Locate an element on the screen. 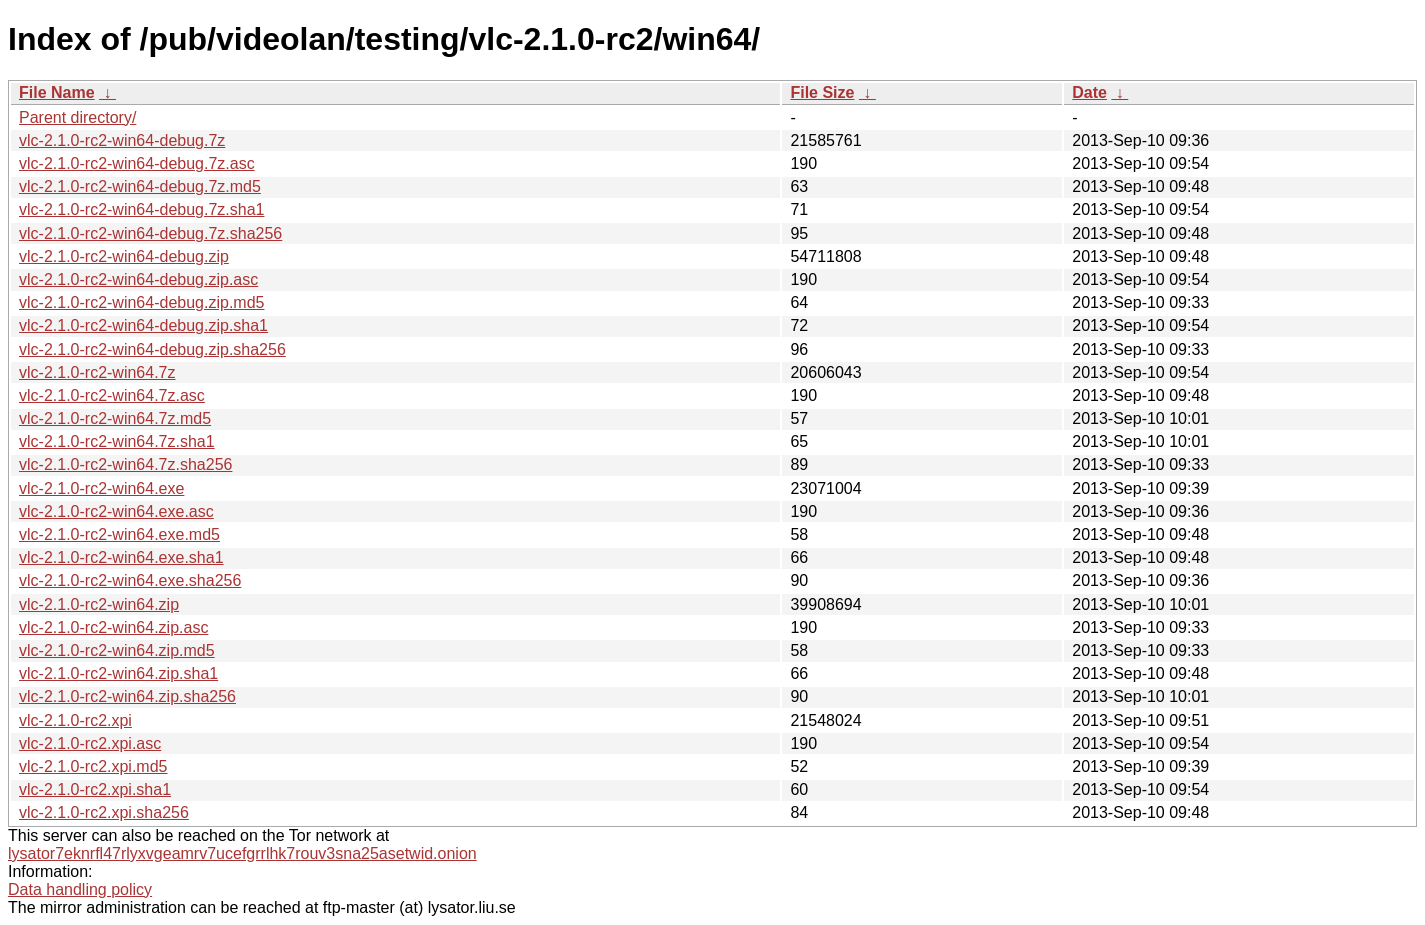  vlc-2.1.0-rc2-win64.exe.sha1 is located at coordinates (121, 557).